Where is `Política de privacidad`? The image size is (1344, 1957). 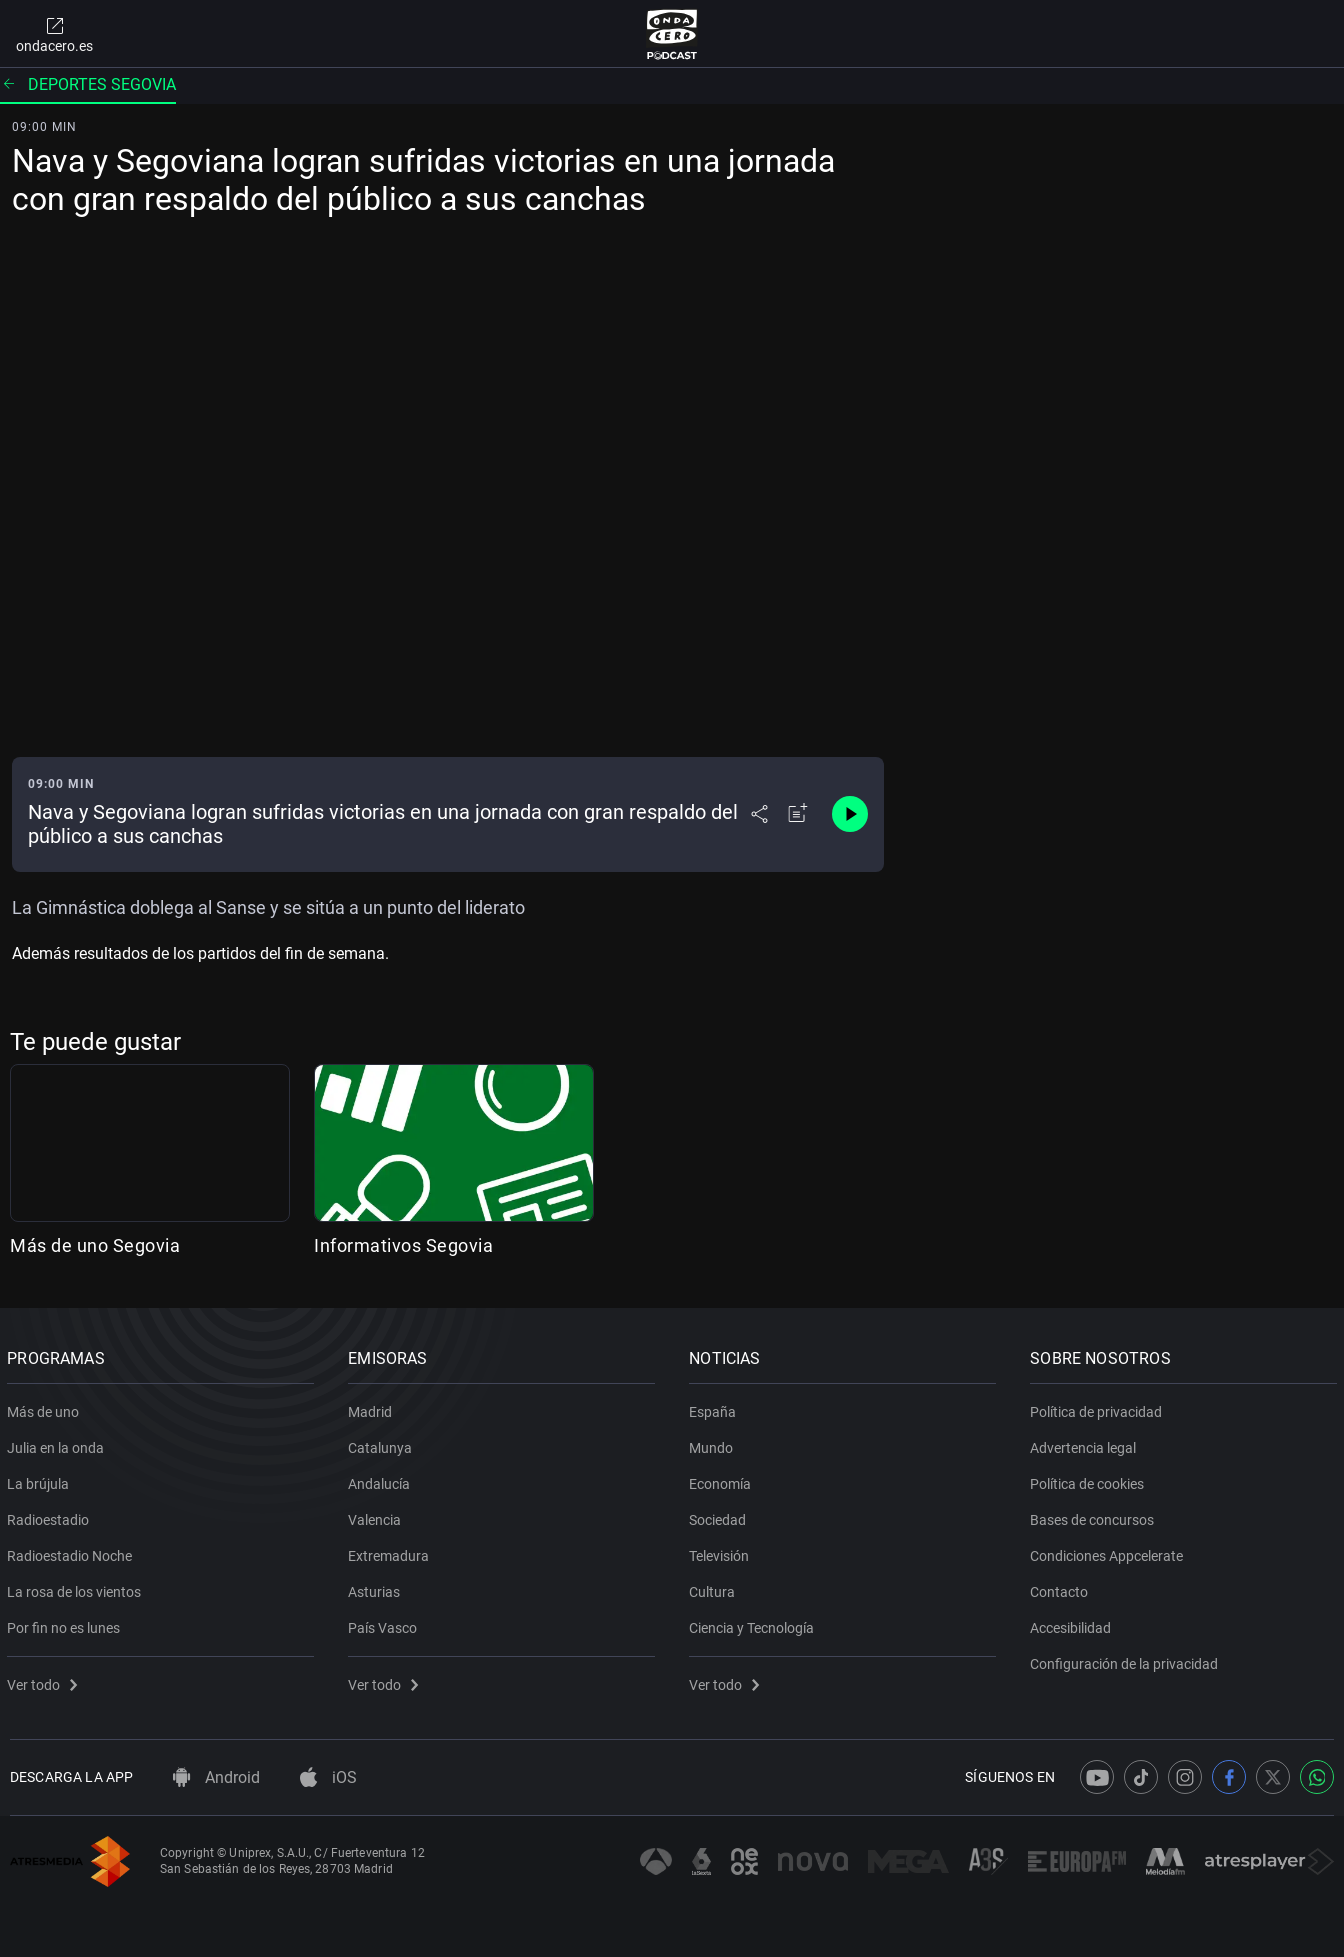 Política de privacidad is located at coordinates (1099, 1408).